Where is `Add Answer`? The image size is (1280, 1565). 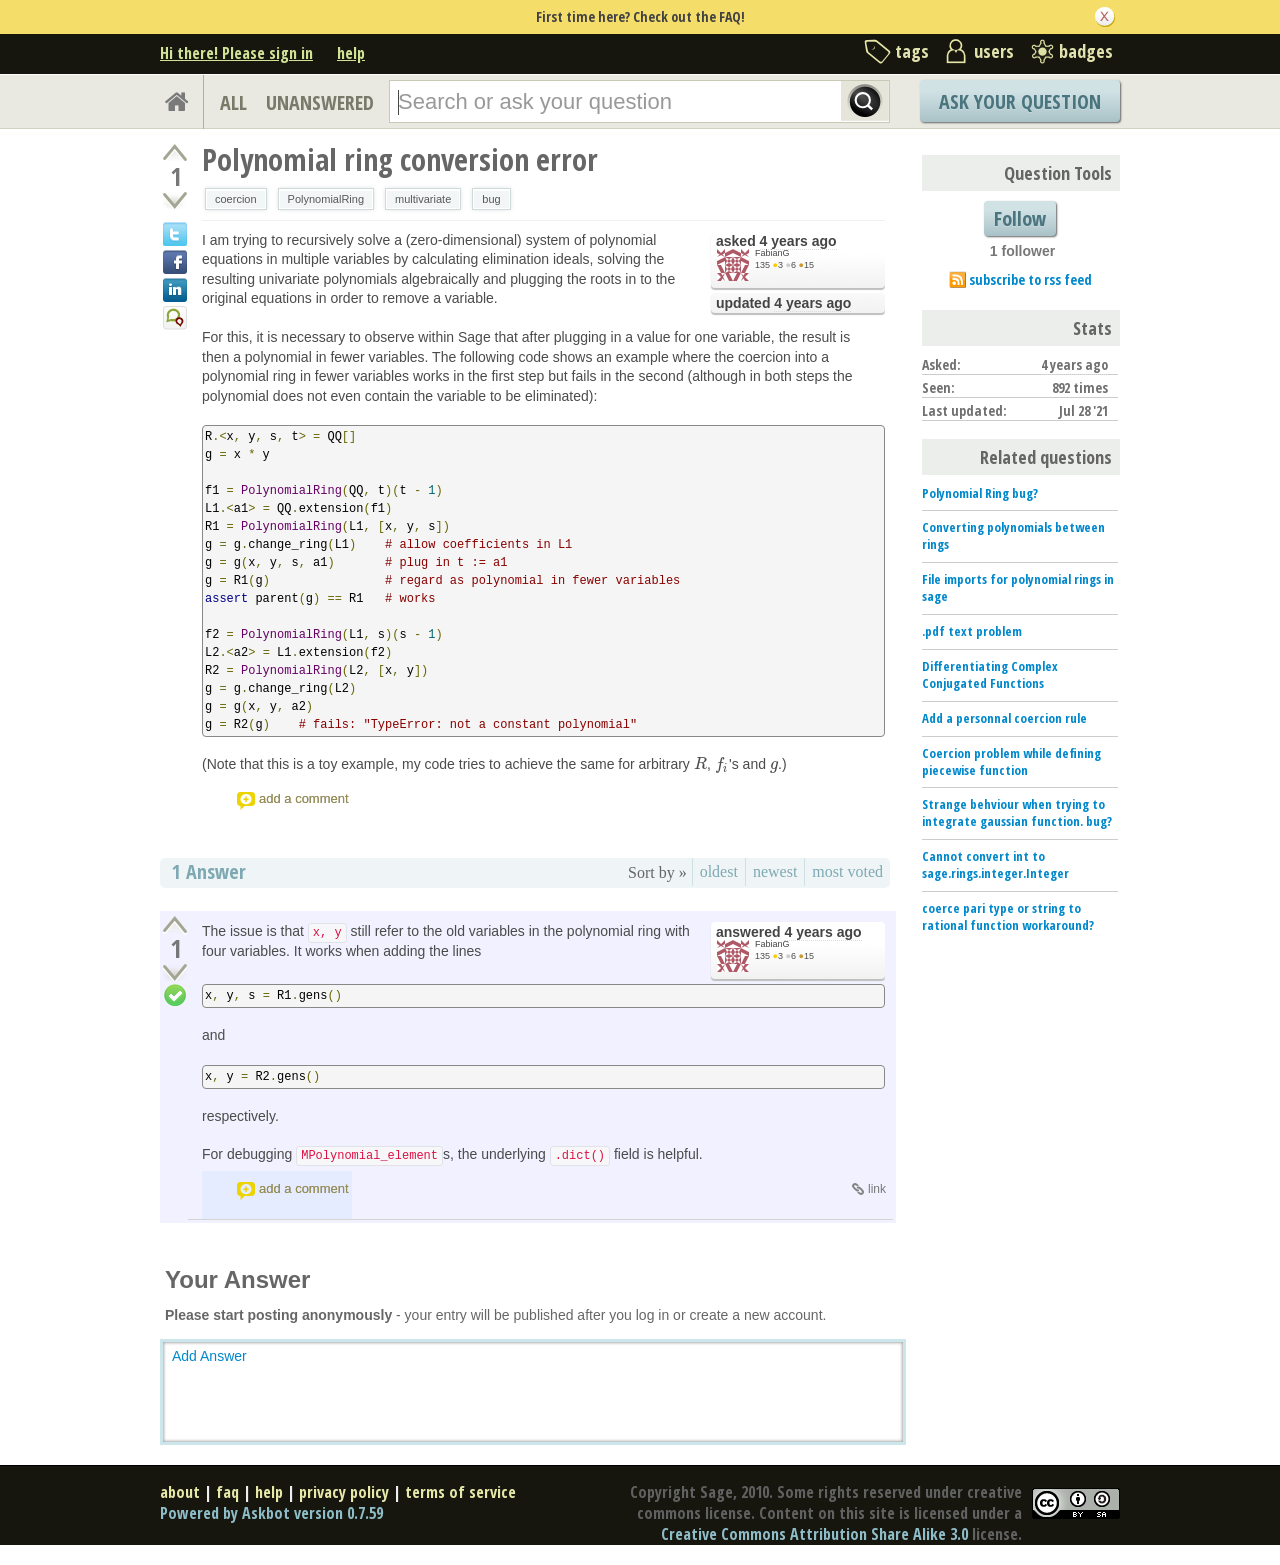
Add Answer is located at coordinates (209, 1356).